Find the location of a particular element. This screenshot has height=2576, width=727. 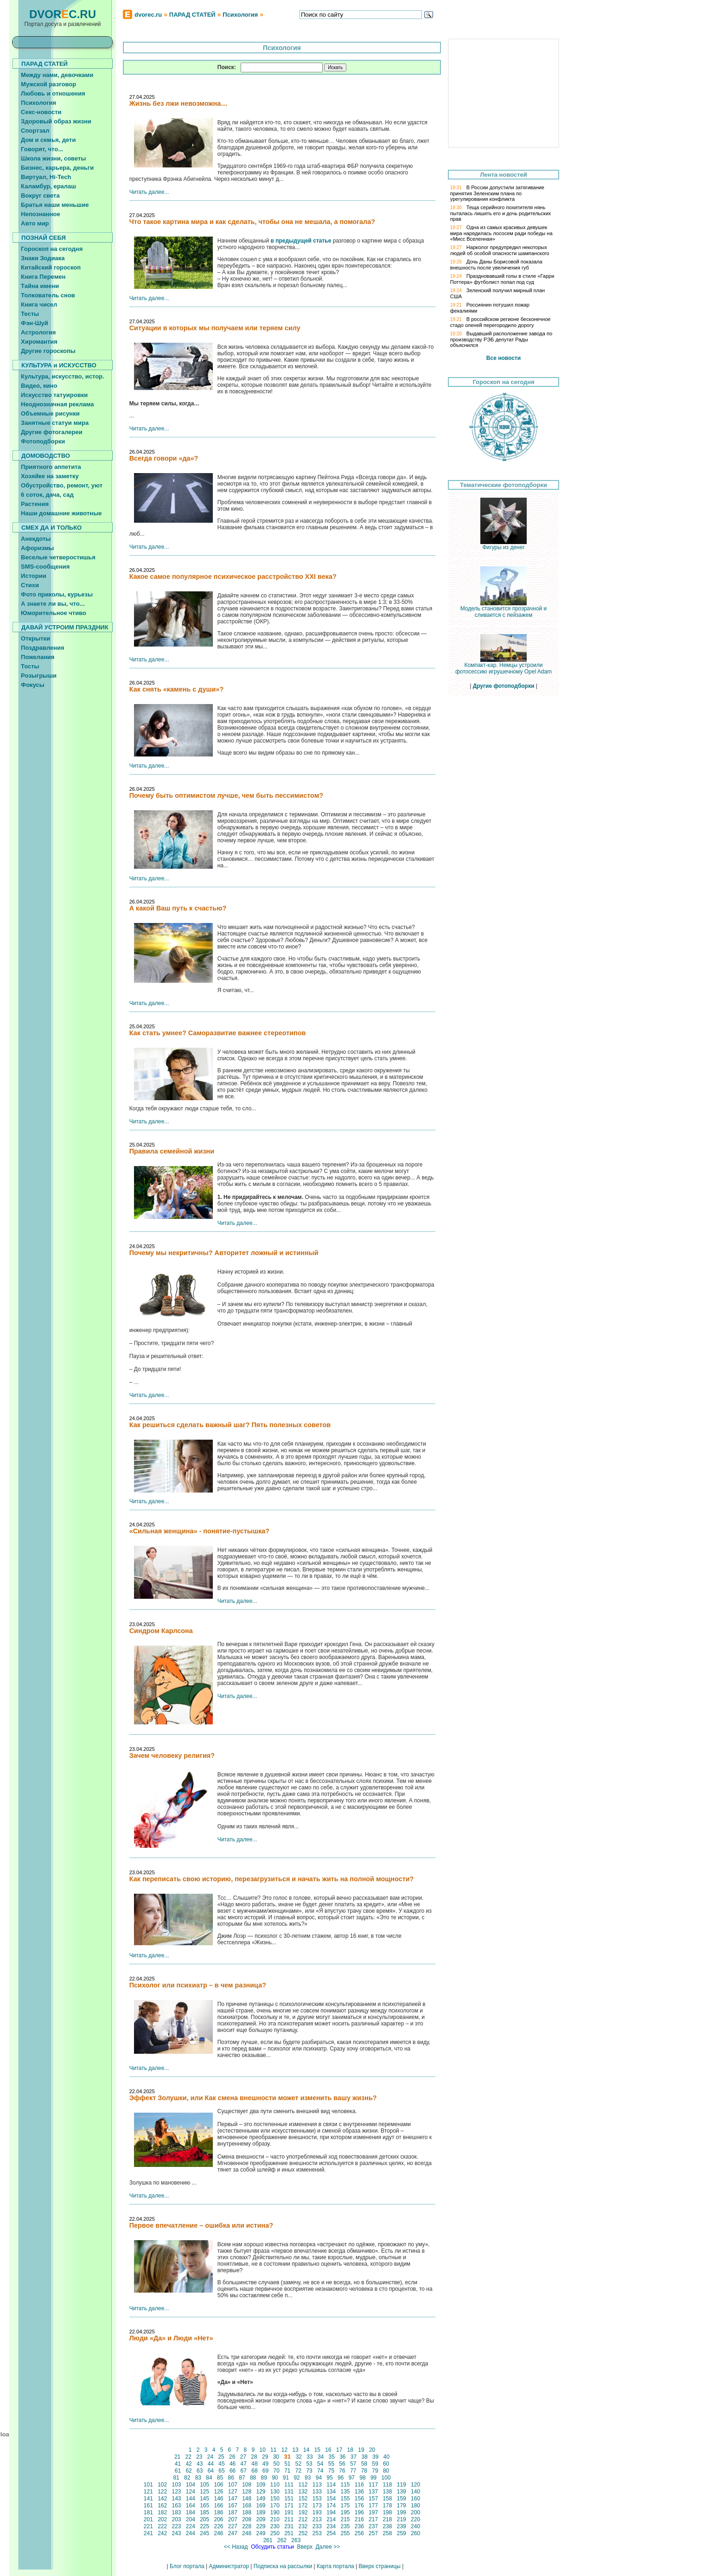

202 is located at coordinates (162, 2519).